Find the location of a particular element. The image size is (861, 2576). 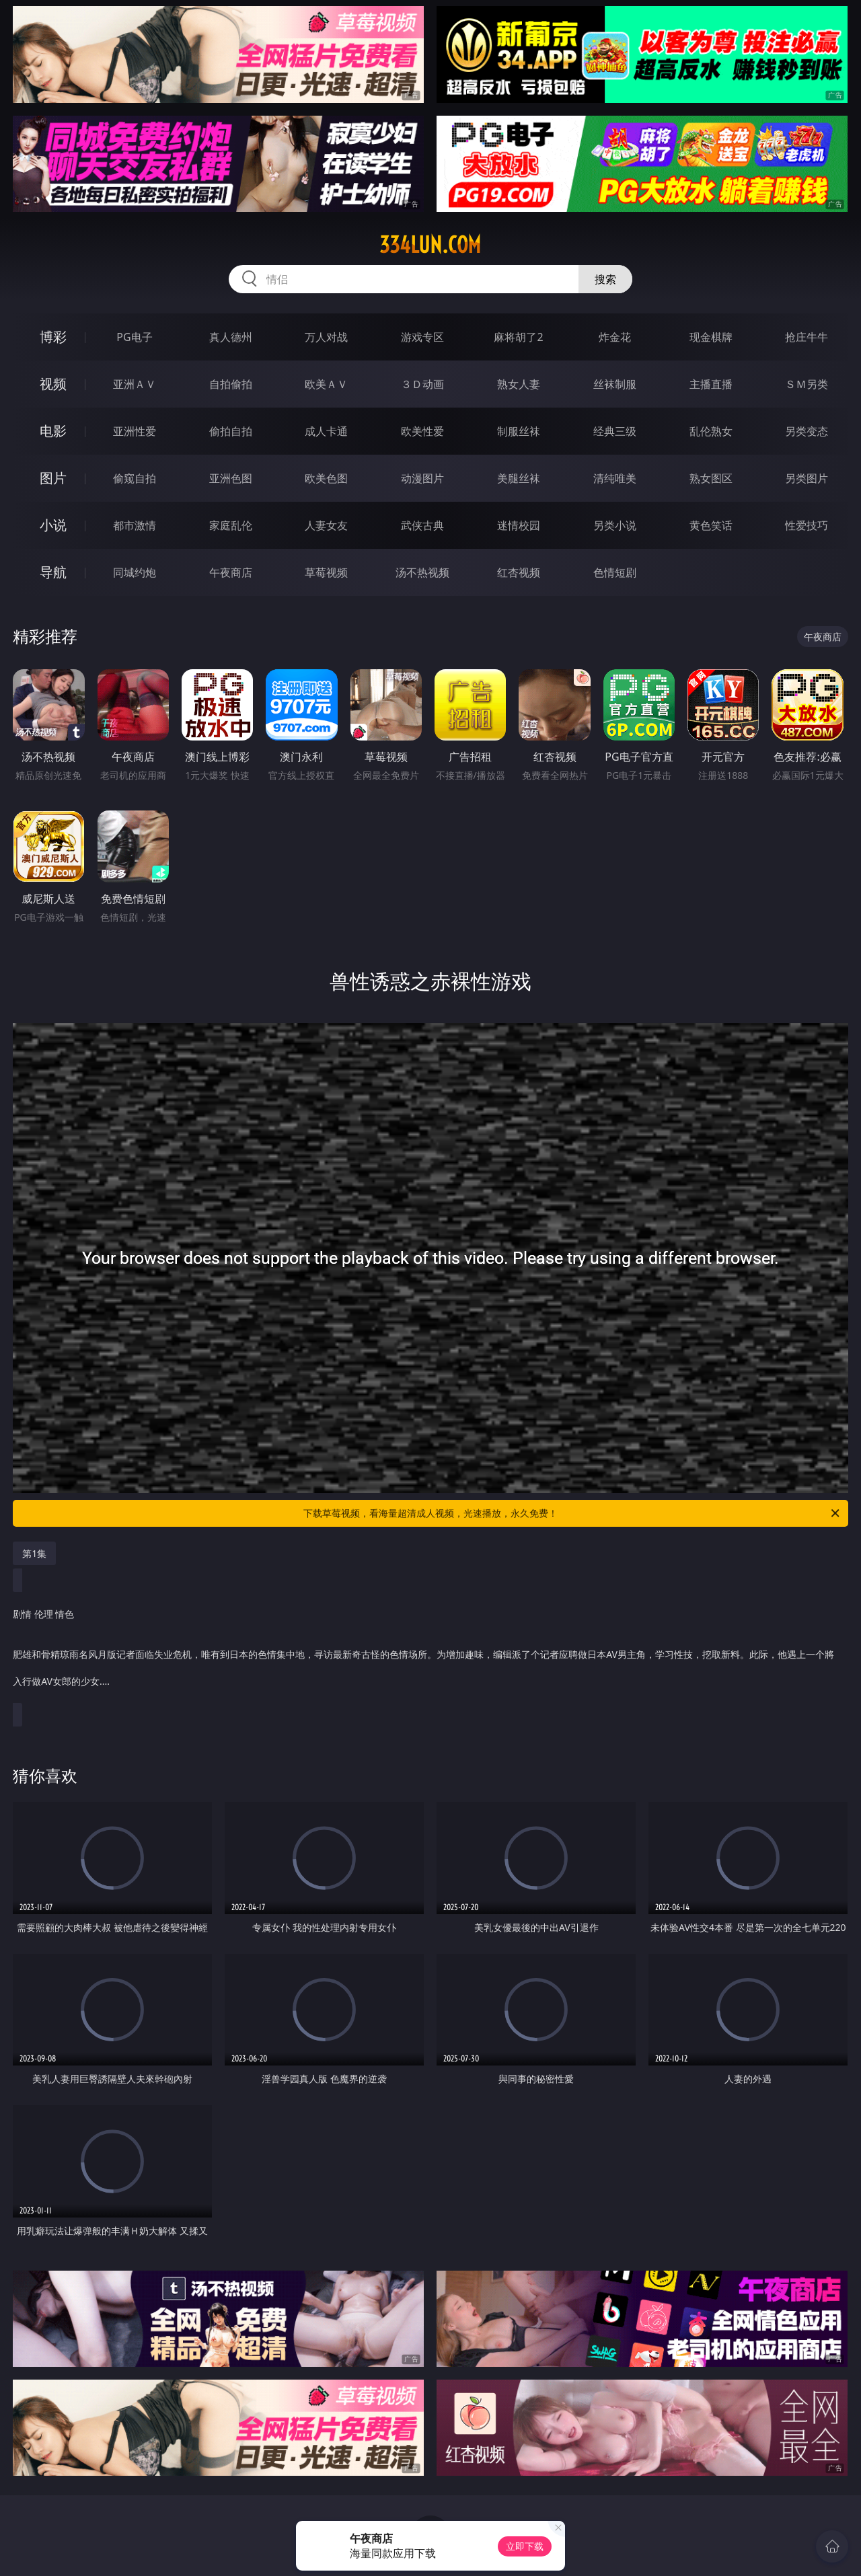

美腿丝袜 is located at coordinates (518, 478).